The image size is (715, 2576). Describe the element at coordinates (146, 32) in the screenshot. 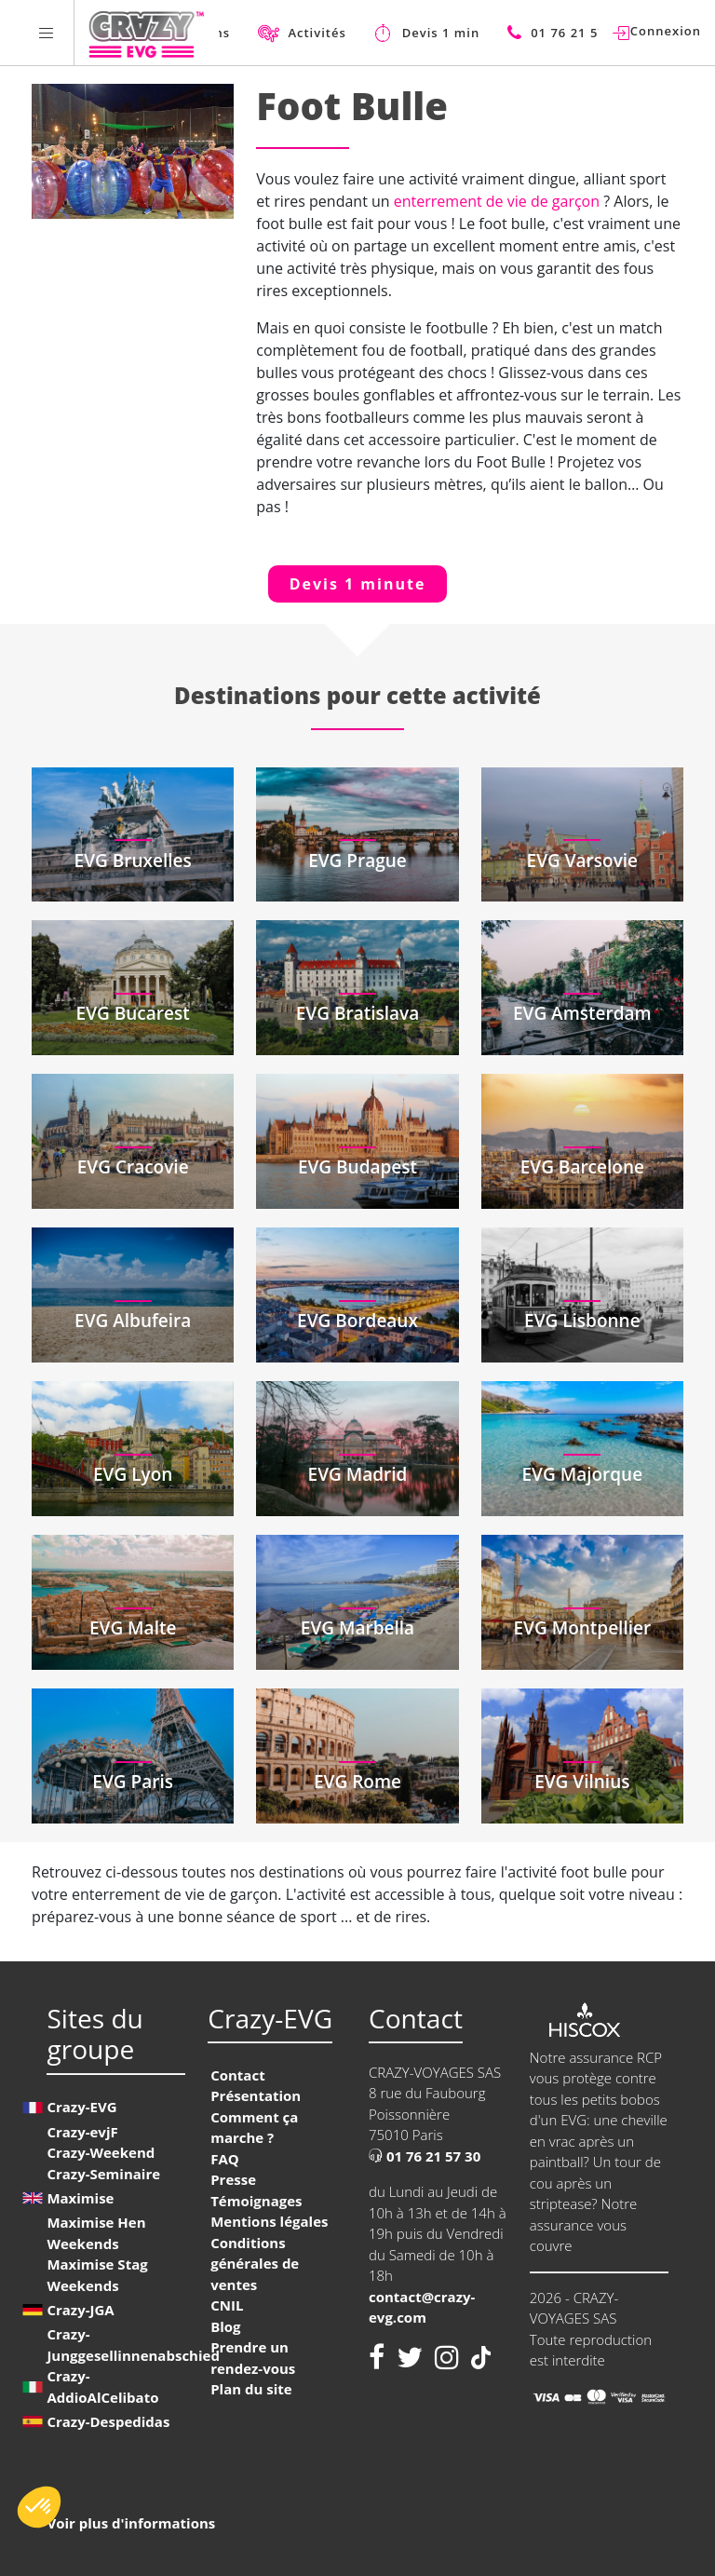

I see `[Homepage link Crazy-EVG]` at that location.